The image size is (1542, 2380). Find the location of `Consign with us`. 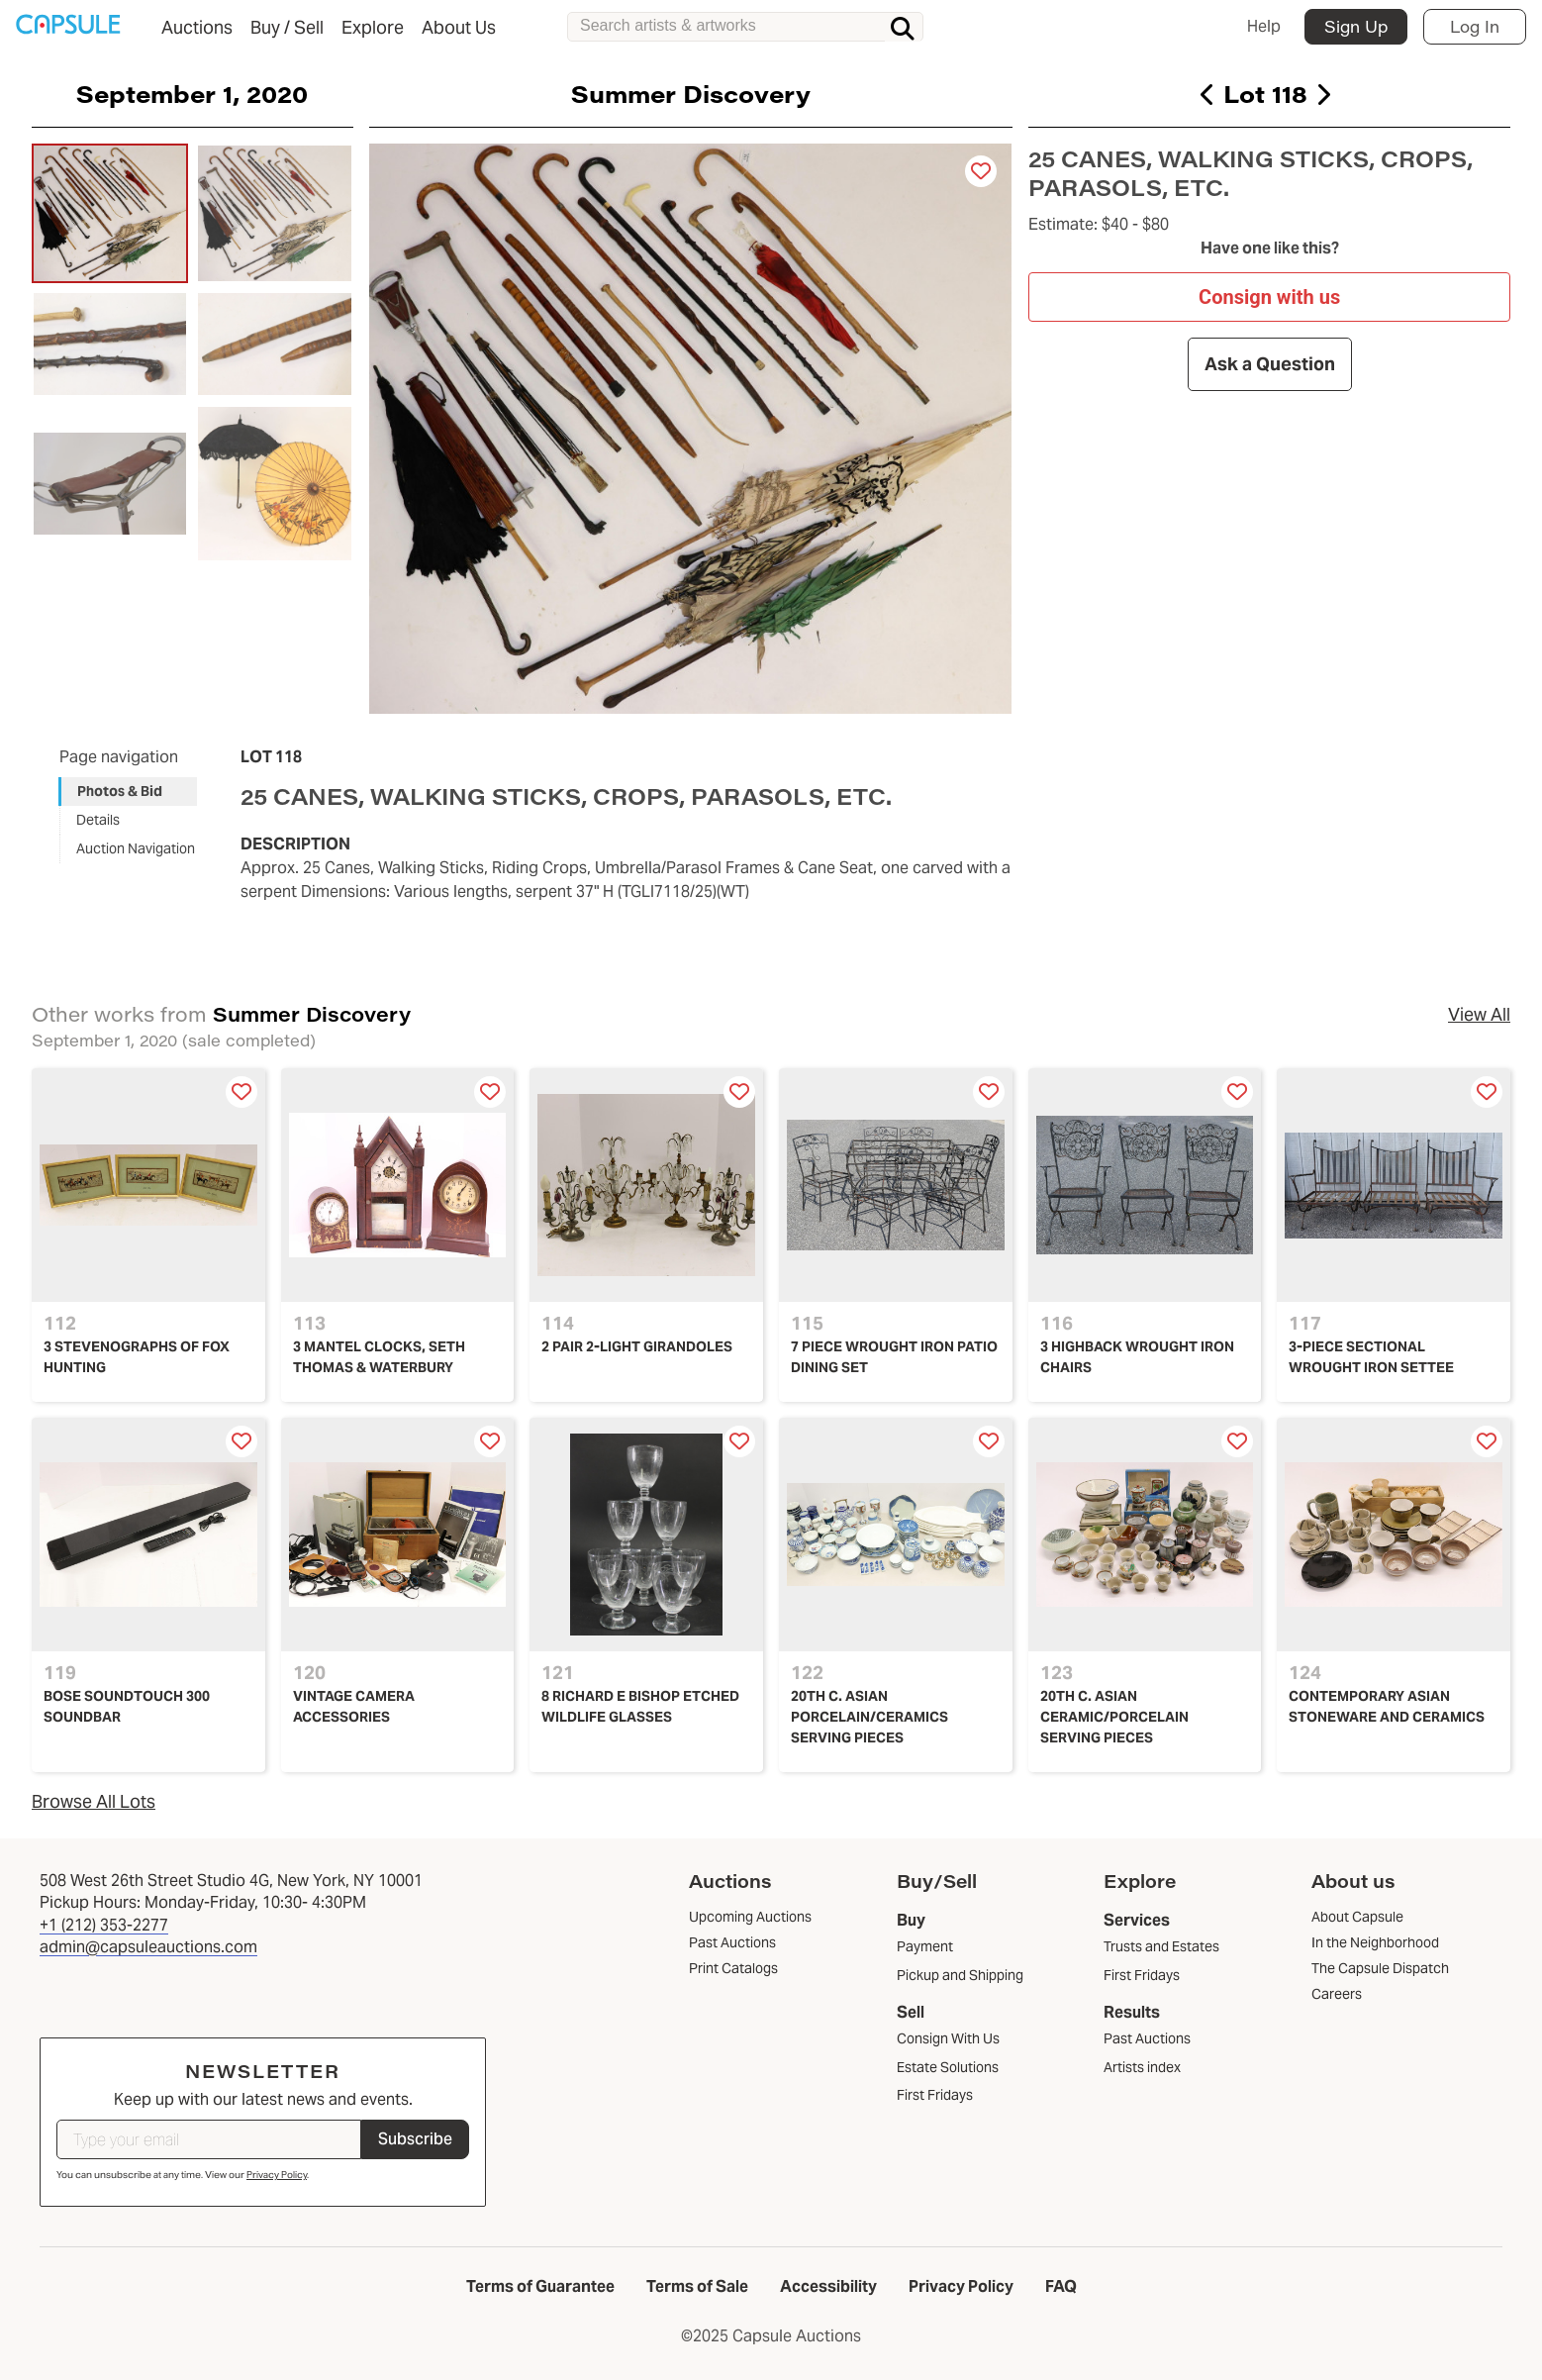

Consign with us is located at coordinates (1269, 296).